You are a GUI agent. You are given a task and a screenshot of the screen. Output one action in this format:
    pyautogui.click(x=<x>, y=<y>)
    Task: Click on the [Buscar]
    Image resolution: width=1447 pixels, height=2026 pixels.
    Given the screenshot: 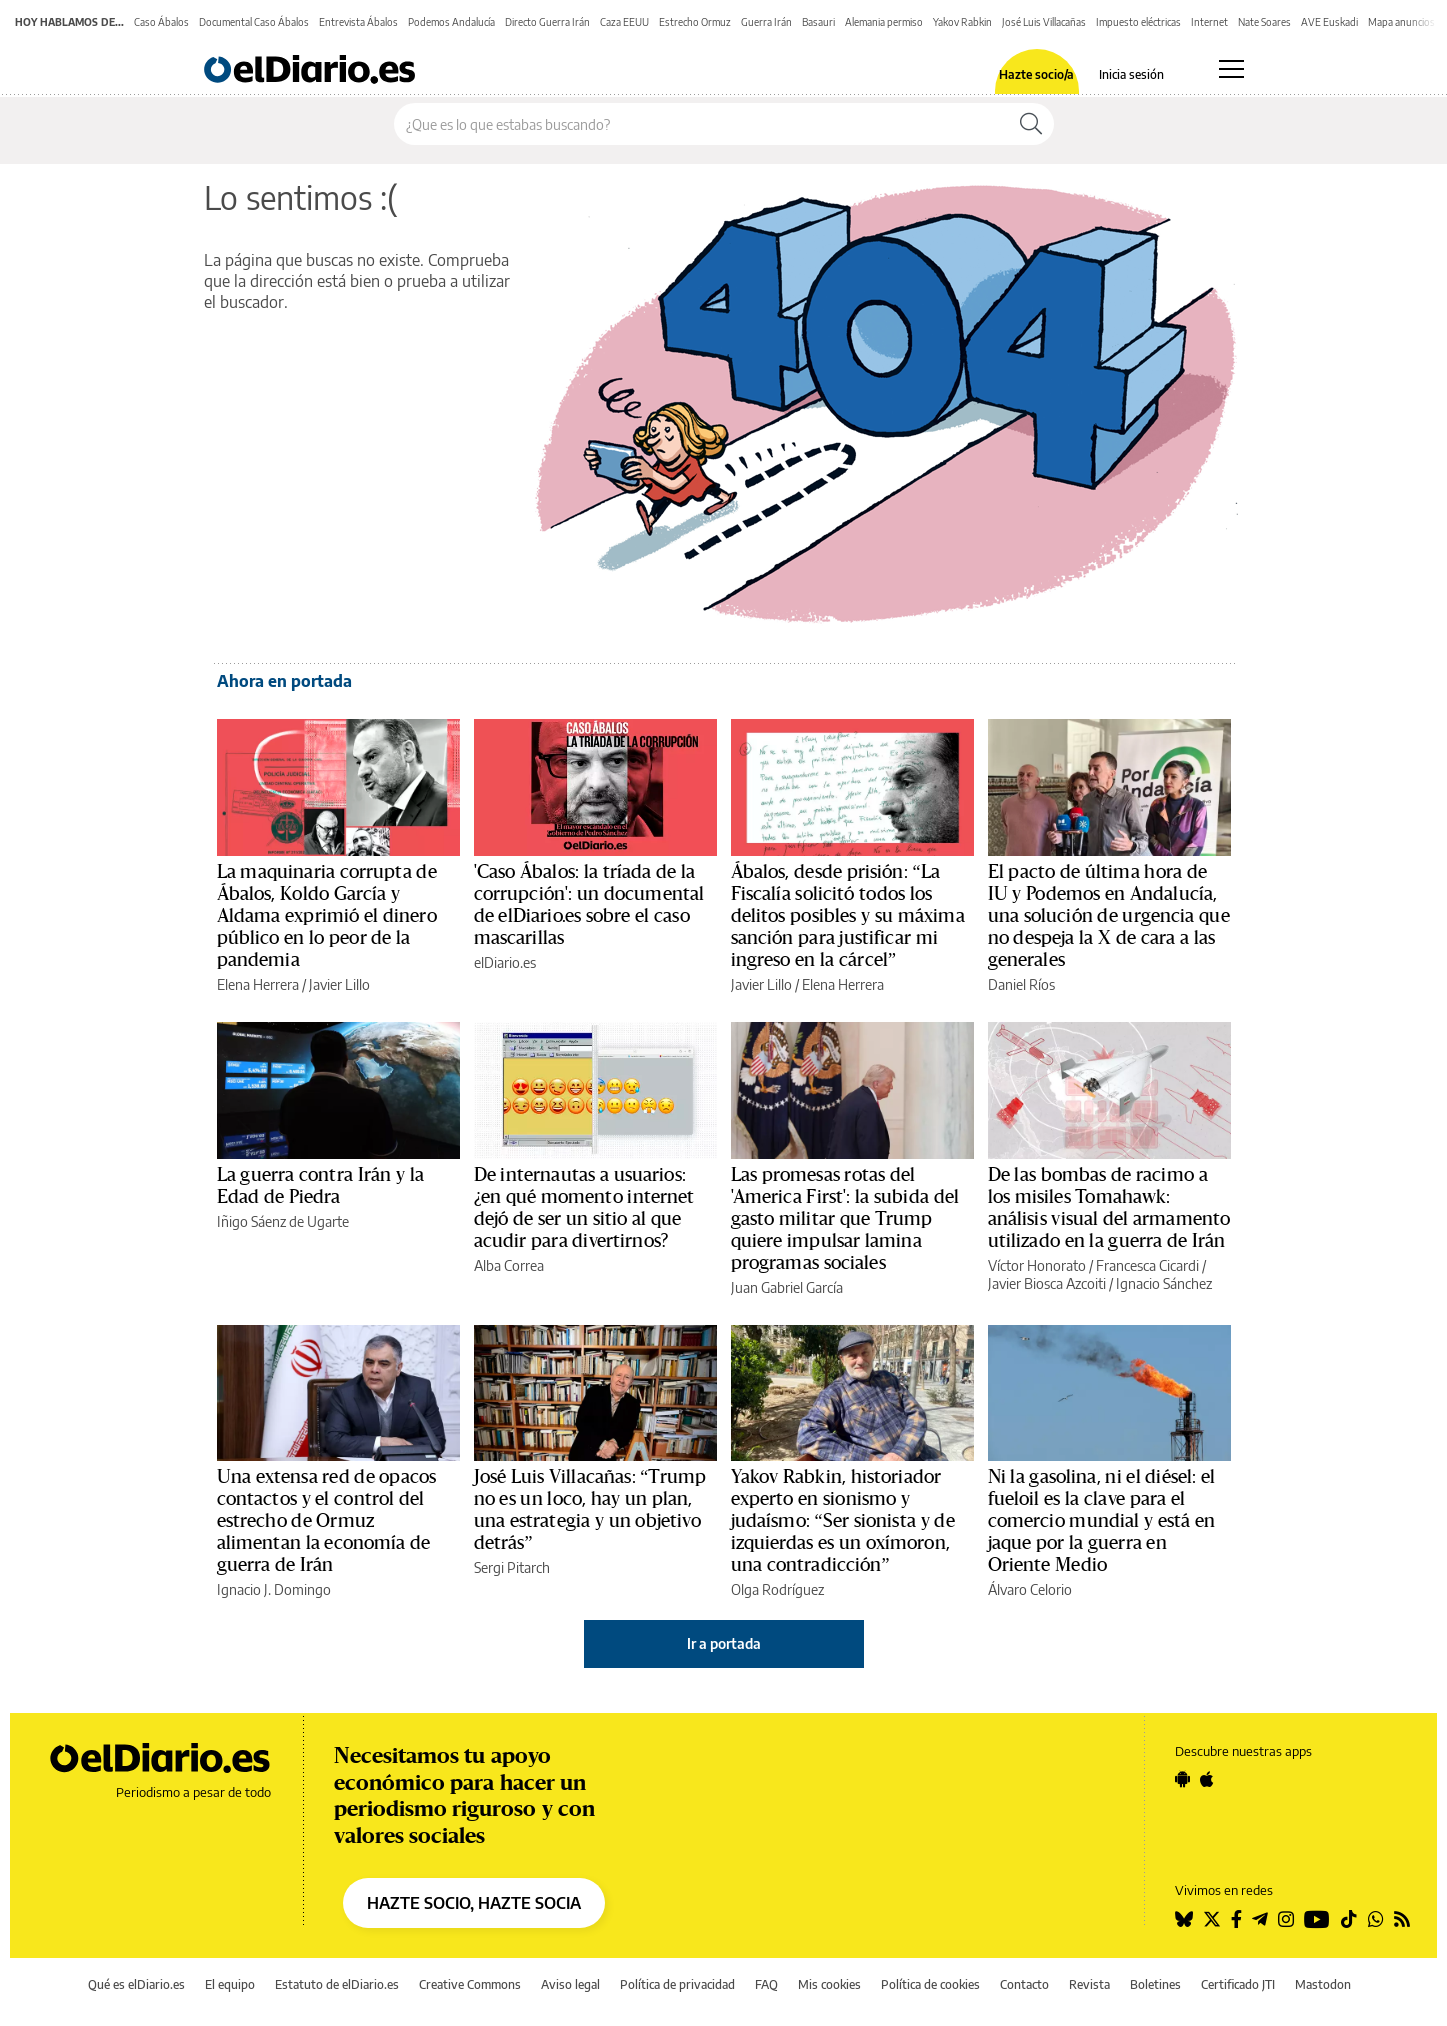 What is the action you would take?
    pyautogui.click(x=1031, y=124)
    